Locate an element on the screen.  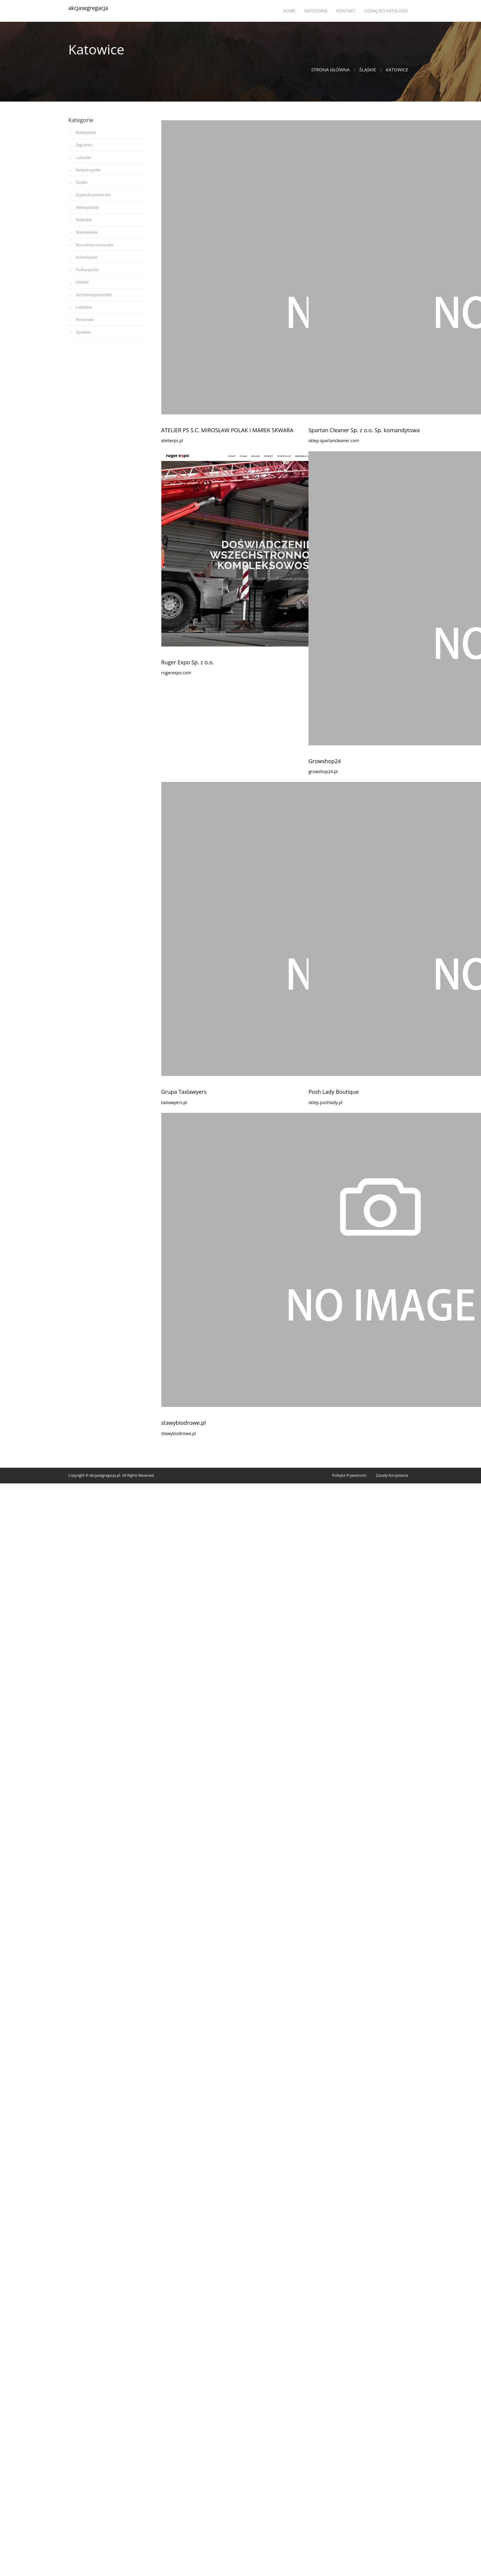
Podlaskie is located at coordinates (84, 219).